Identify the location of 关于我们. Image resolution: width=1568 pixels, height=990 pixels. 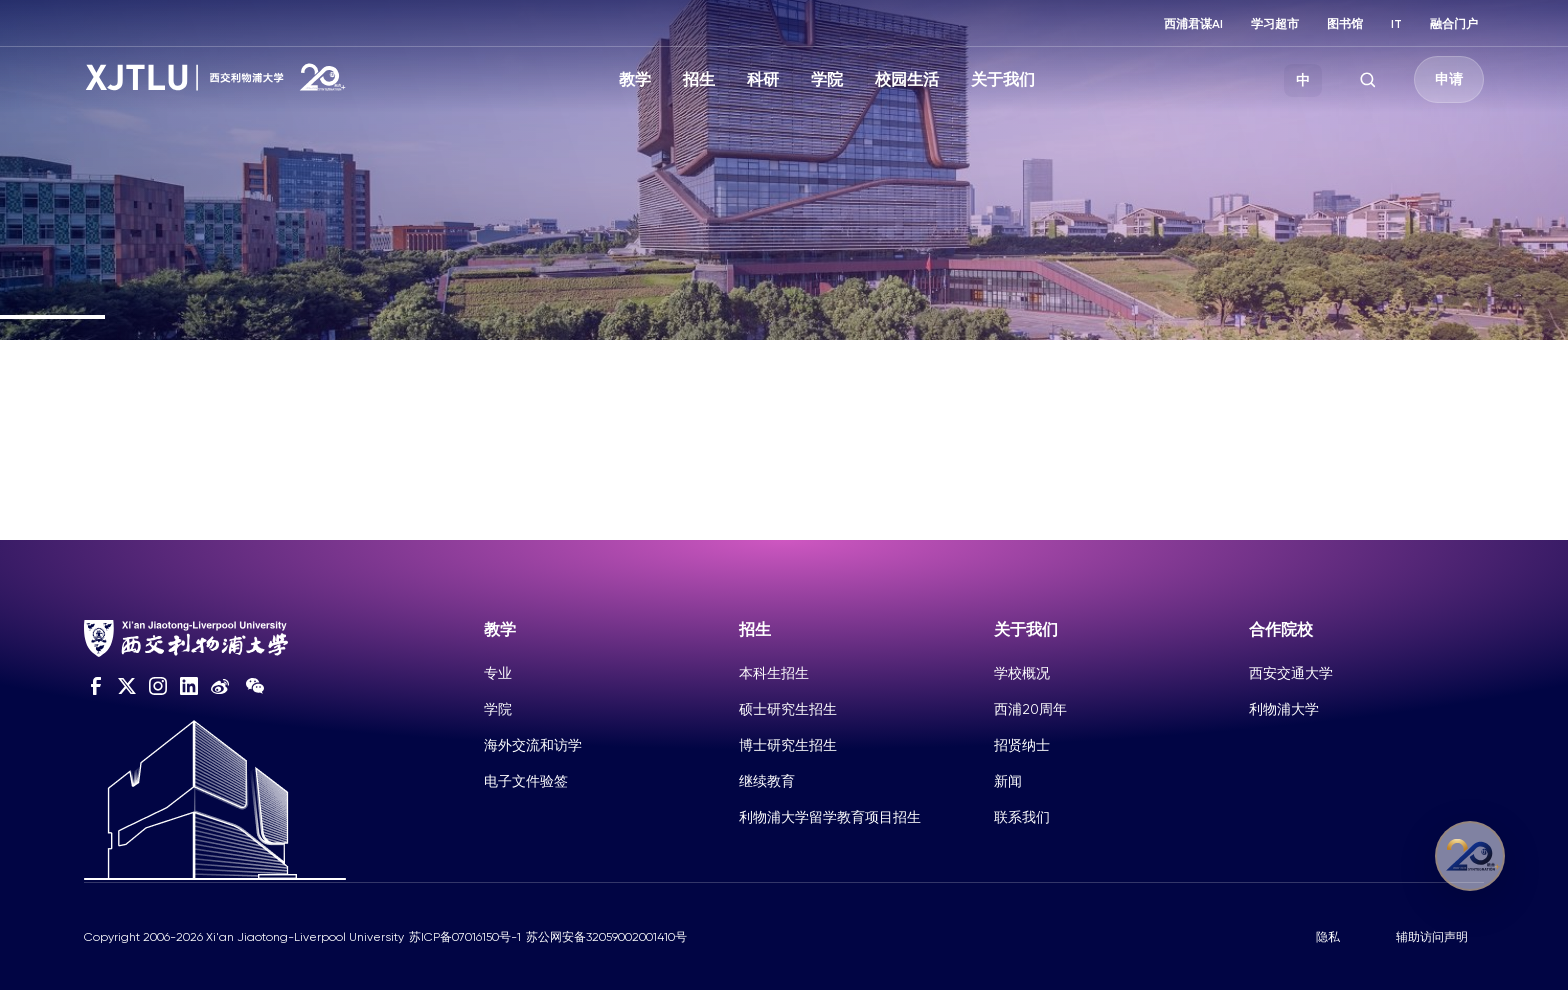
(1003, 79).